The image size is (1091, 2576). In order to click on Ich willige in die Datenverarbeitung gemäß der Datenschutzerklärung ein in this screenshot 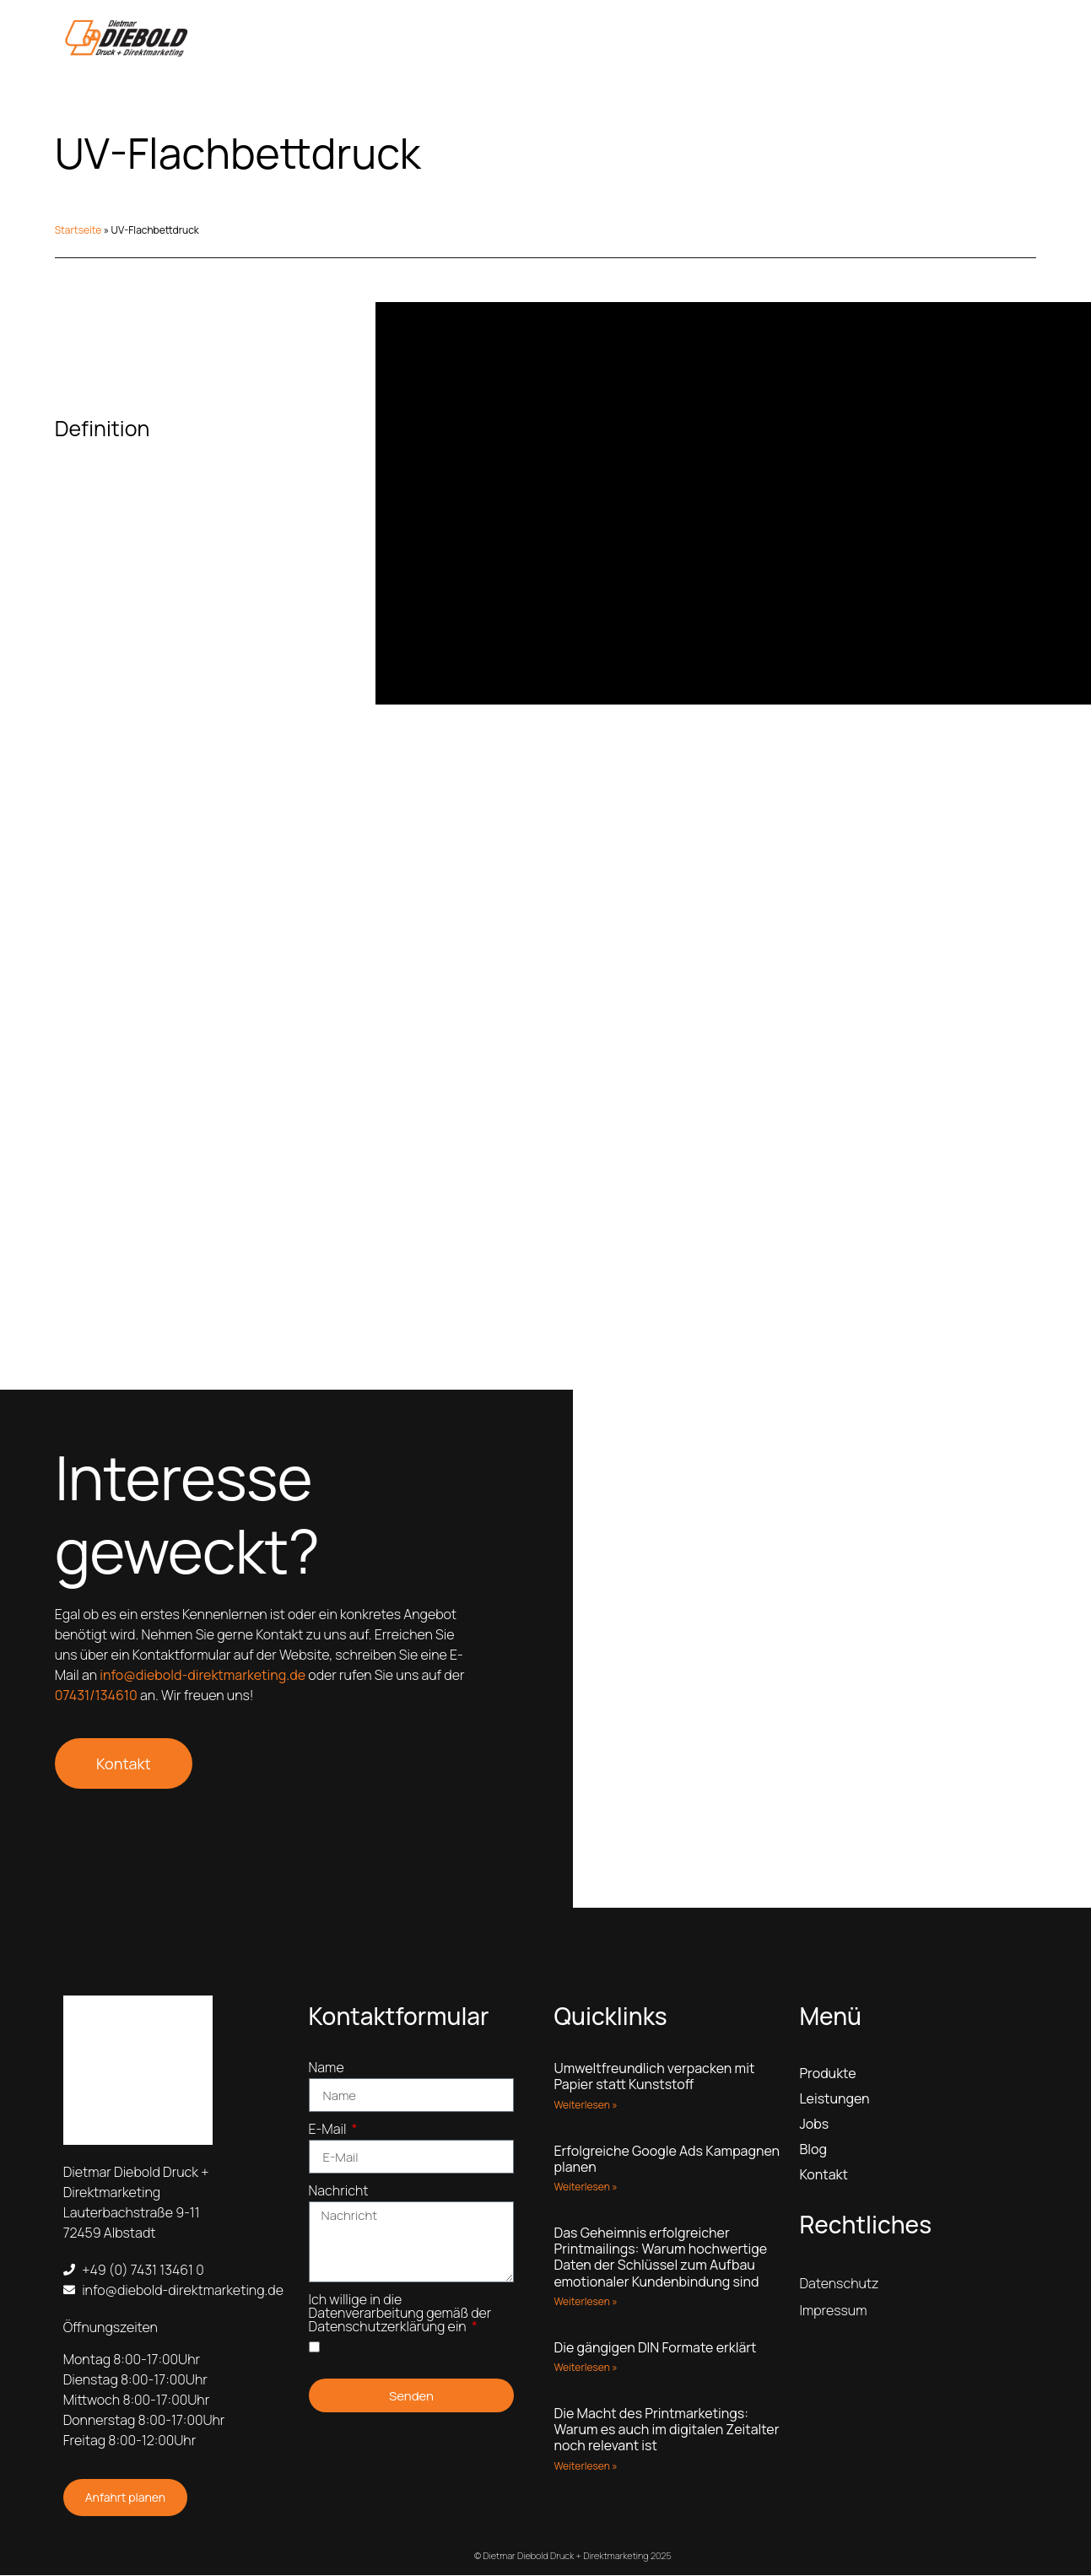, I will do `click(400, 2315)`.